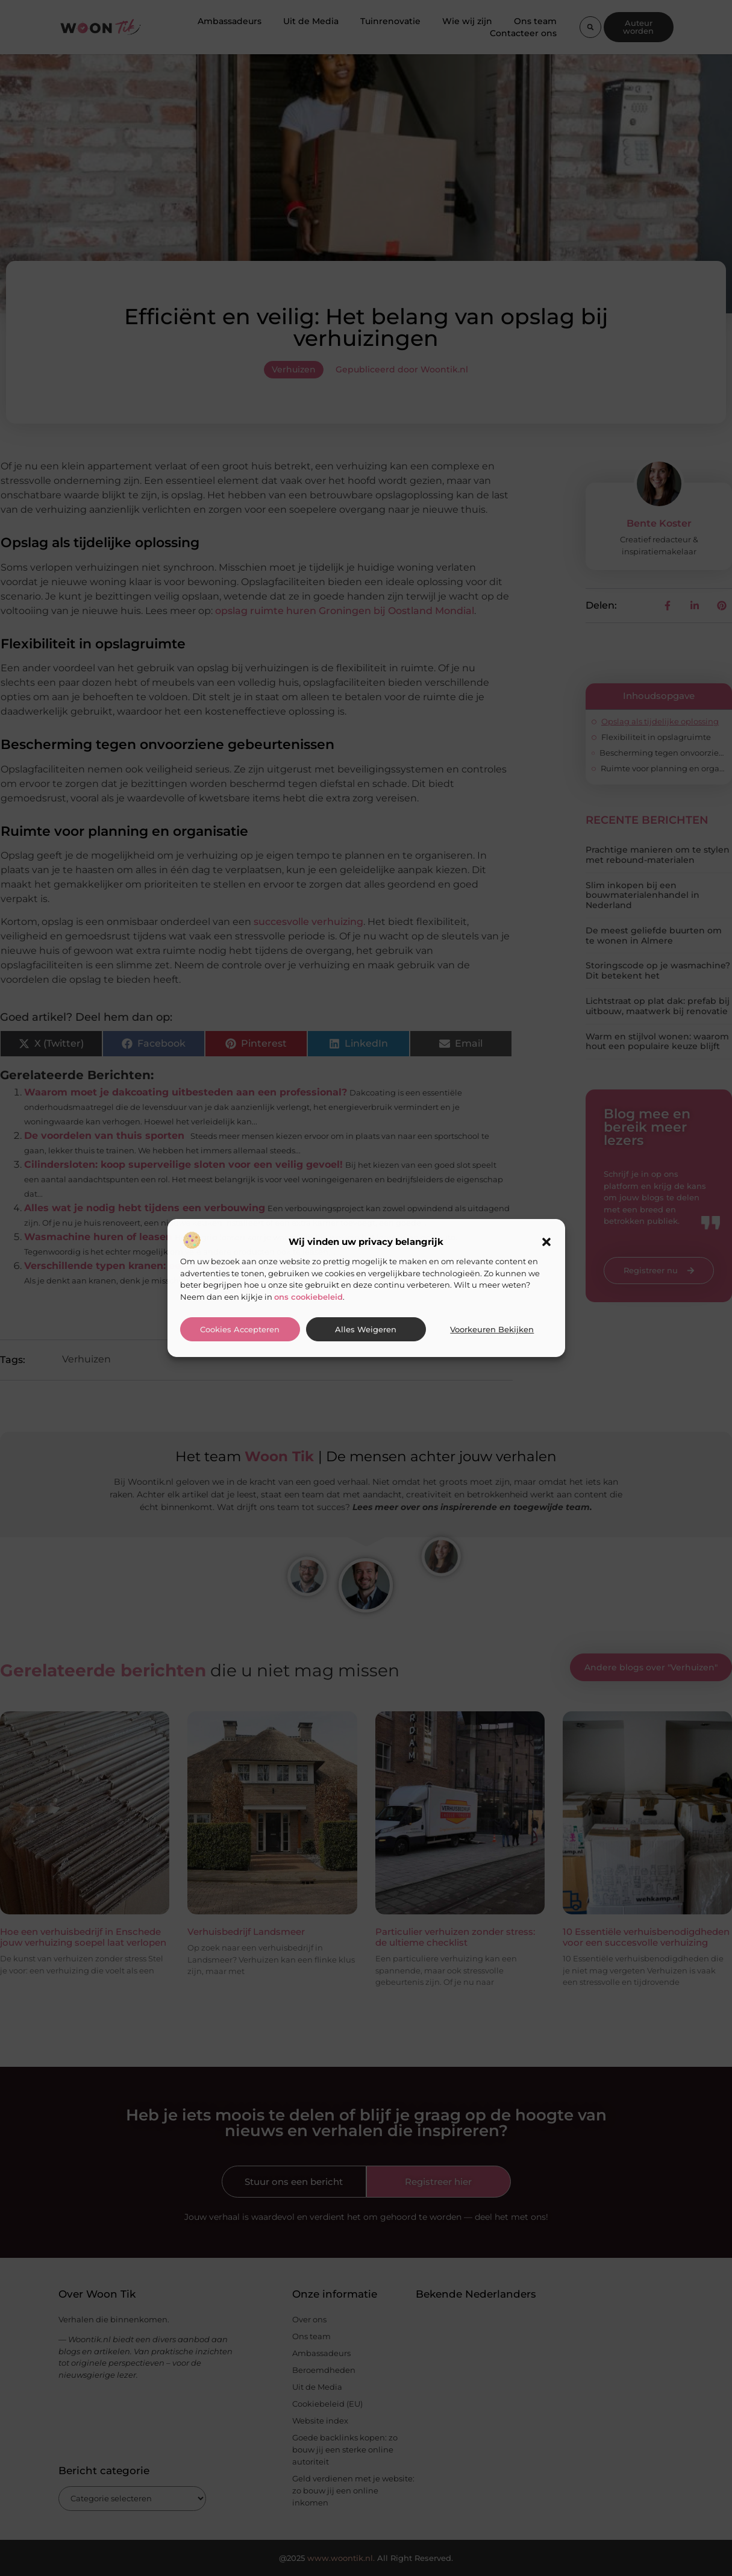  What do you see at coordinates (365, 1329) in the screenshot?
I see `Alles weigeren` at bounding box center [365, 1329].